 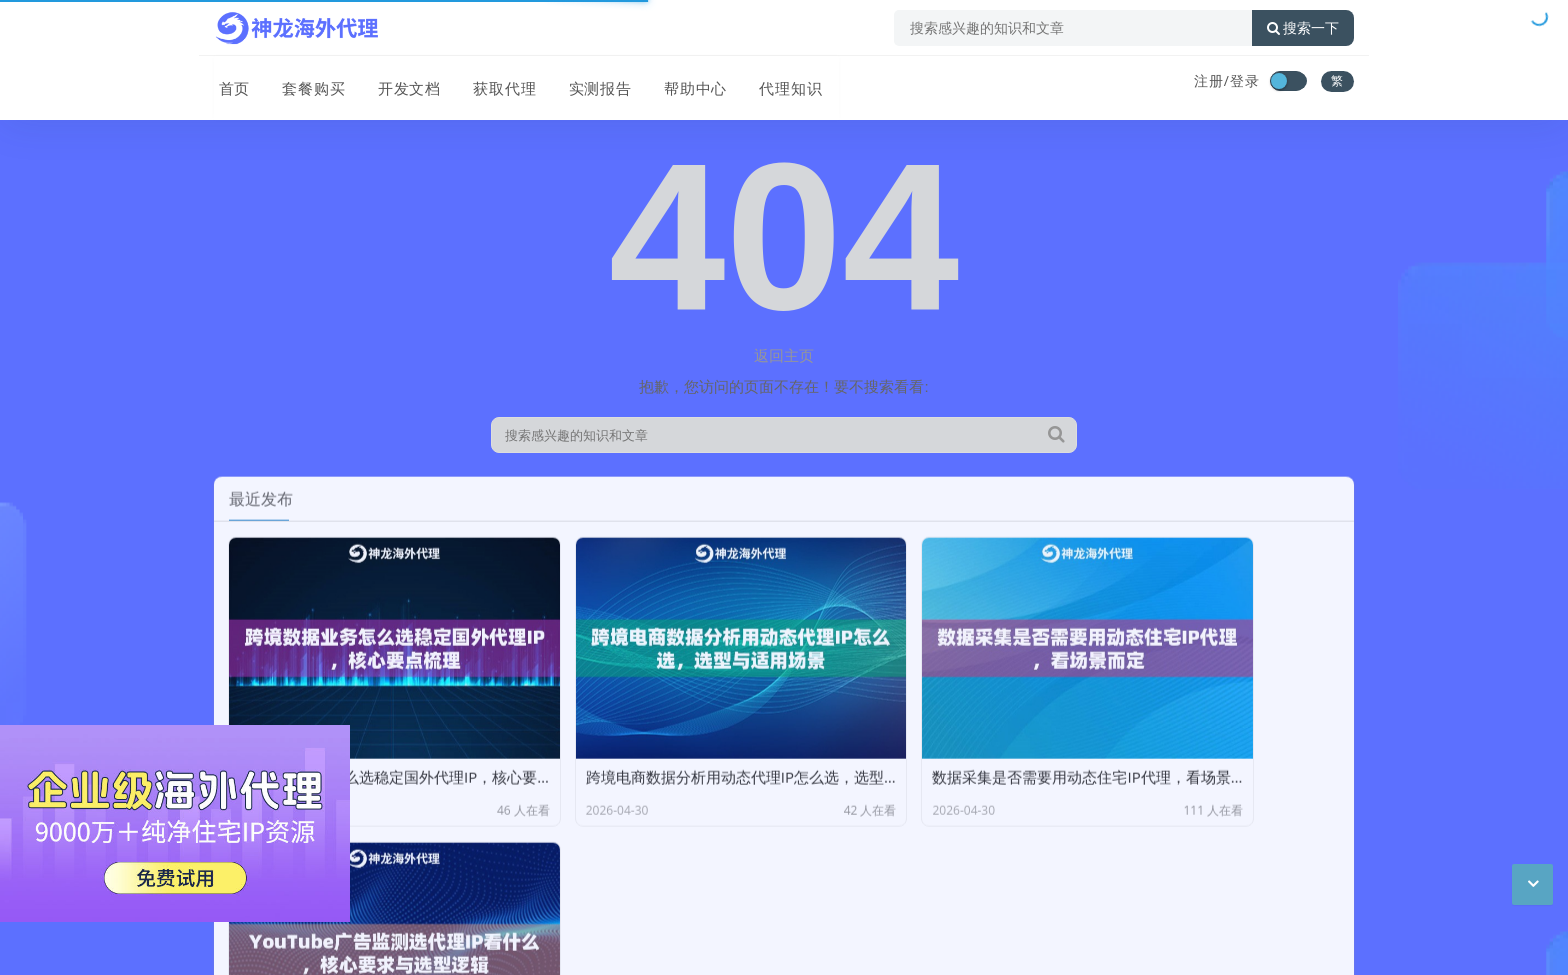 What do you see at coordinates (778, 83) in the screenshot?
I see `代理知识` at bounding box center [778, 83].